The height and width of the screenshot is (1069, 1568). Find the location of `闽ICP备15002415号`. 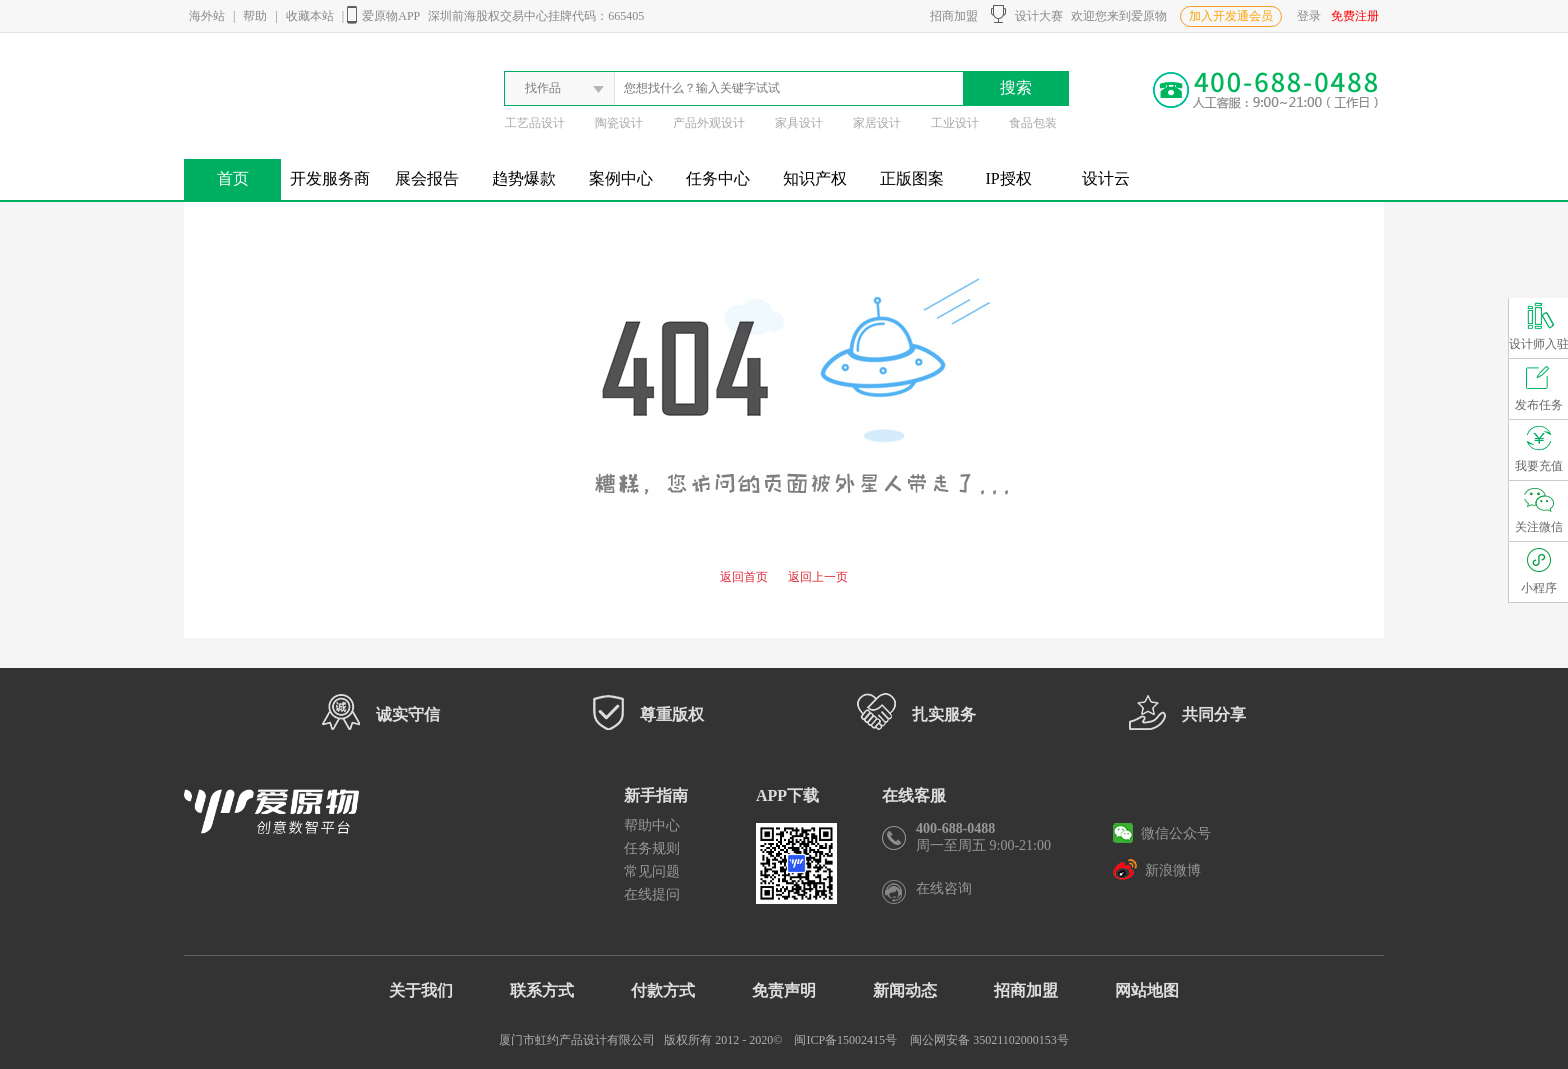

闽ICP备15002415号 is located at coordinates (845, 1040).